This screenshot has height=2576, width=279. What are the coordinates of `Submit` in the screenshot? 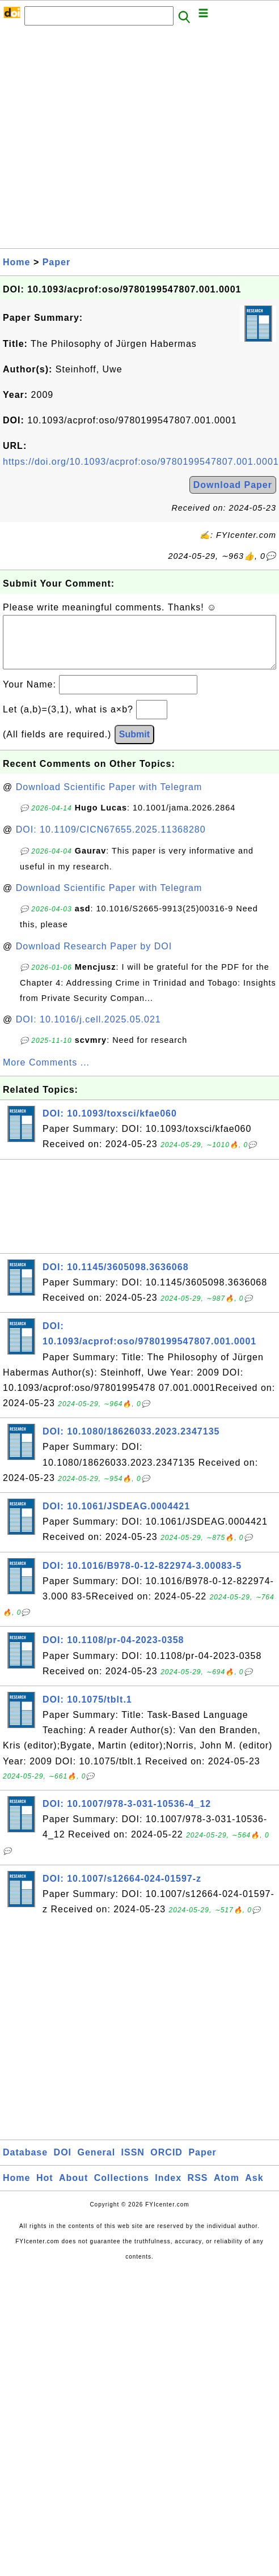 It's located at (134, 745).